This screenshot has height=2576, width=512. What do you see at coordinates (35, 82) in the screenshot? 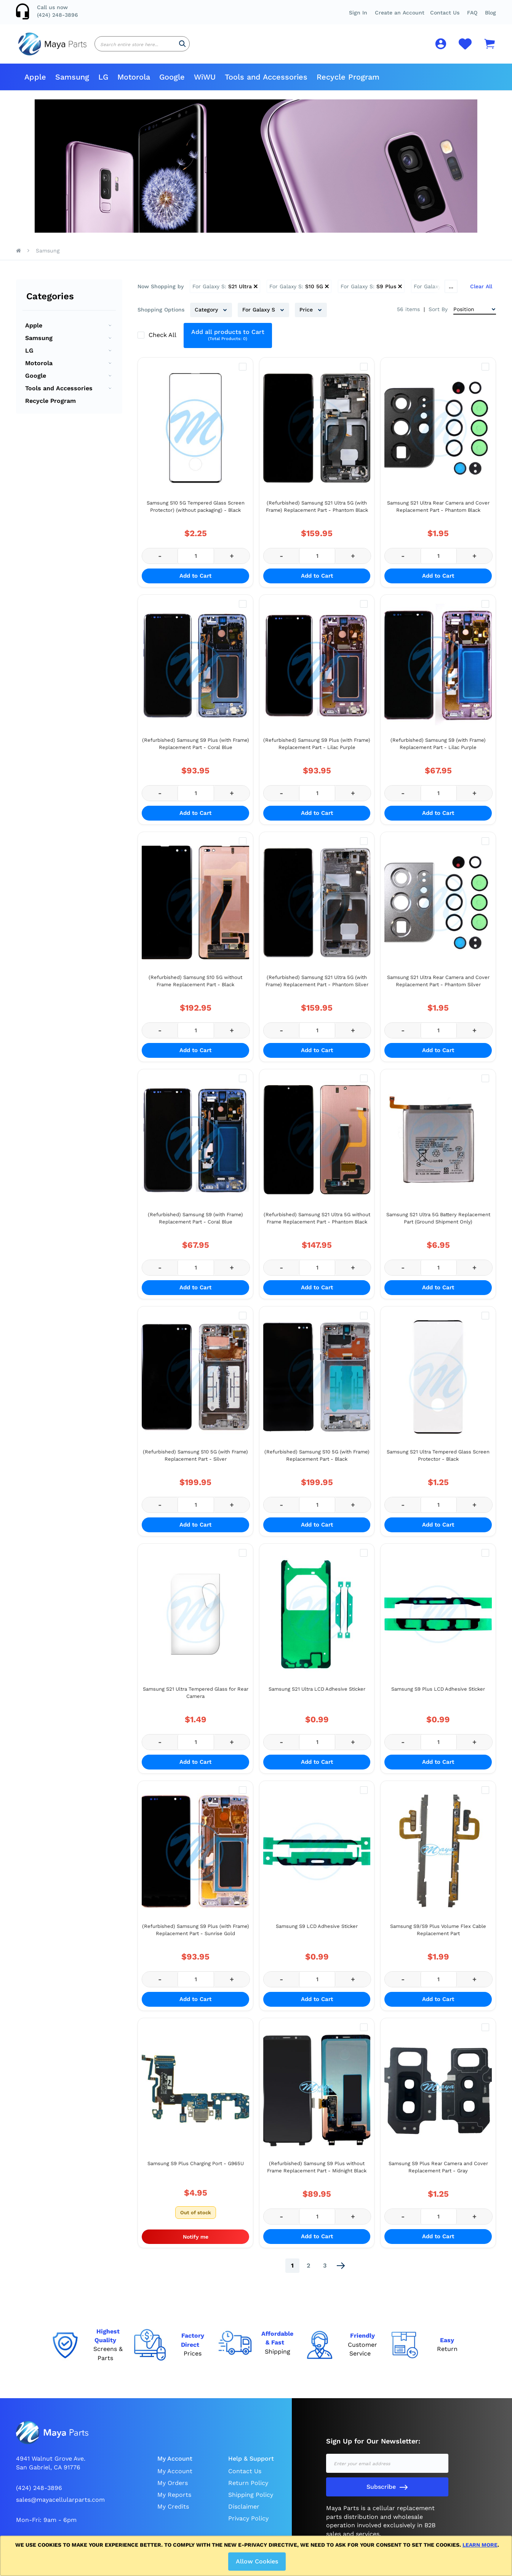
I see `[menuitem]` at bounding box center [35, 82].